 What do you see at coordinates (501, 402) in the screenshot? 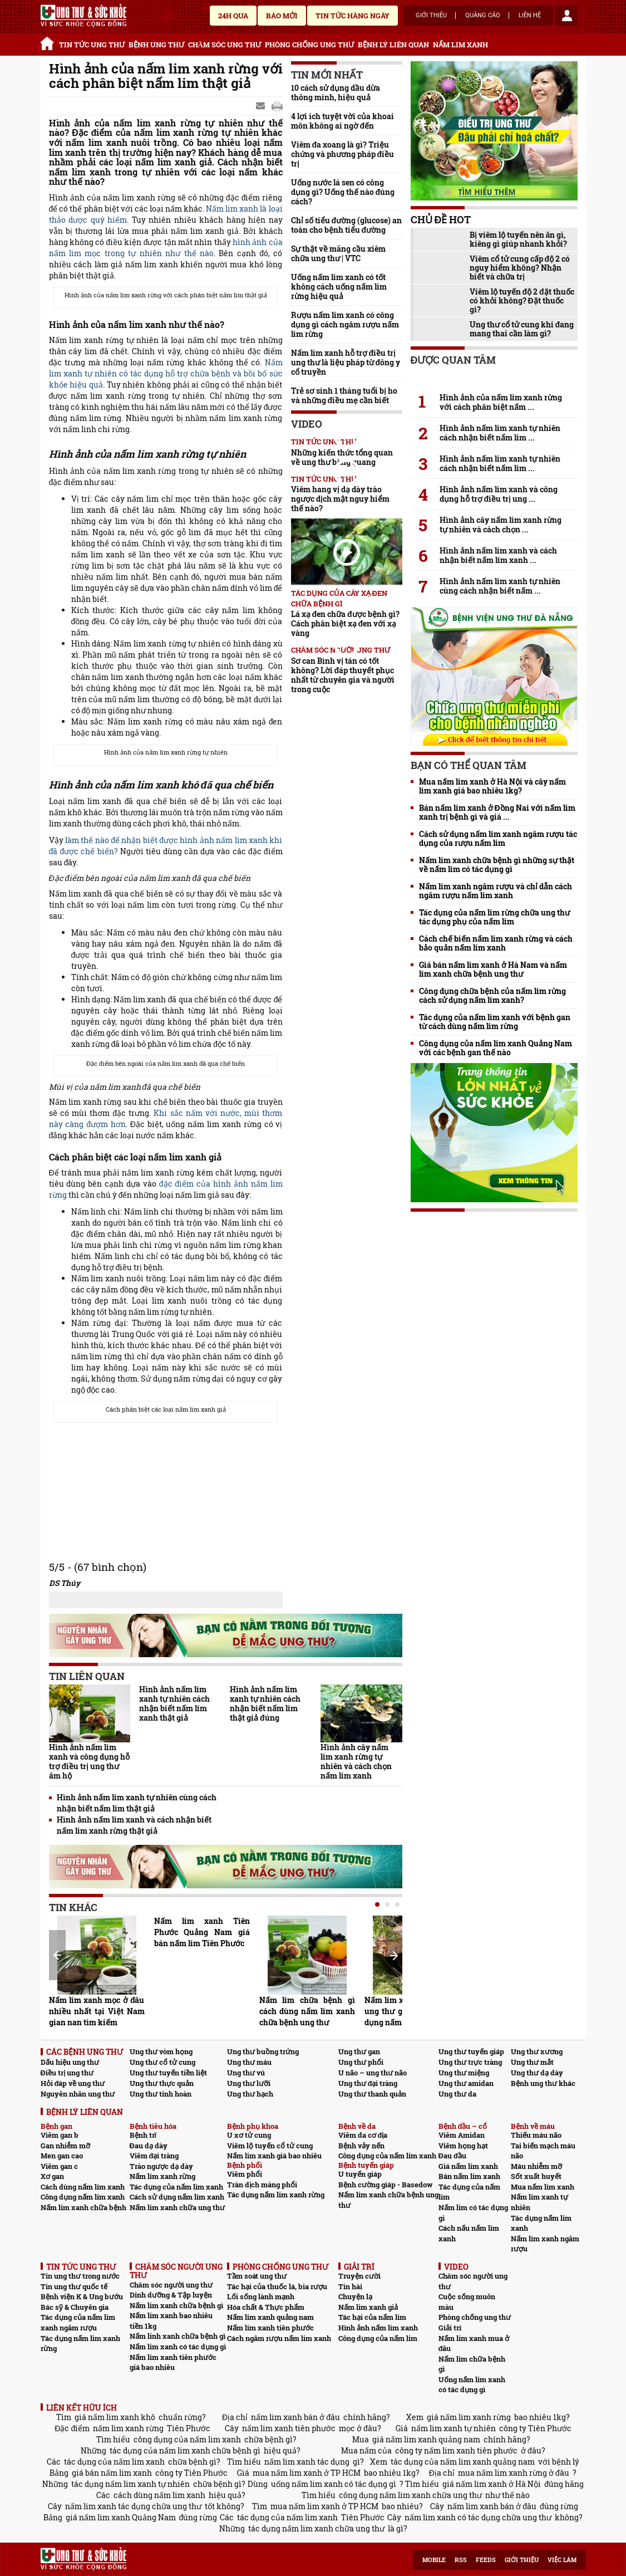
I see `Hình ảnh của nấm lim xanh rừng với cách phân biệt nấm ...` at bounding box center [501, 402].